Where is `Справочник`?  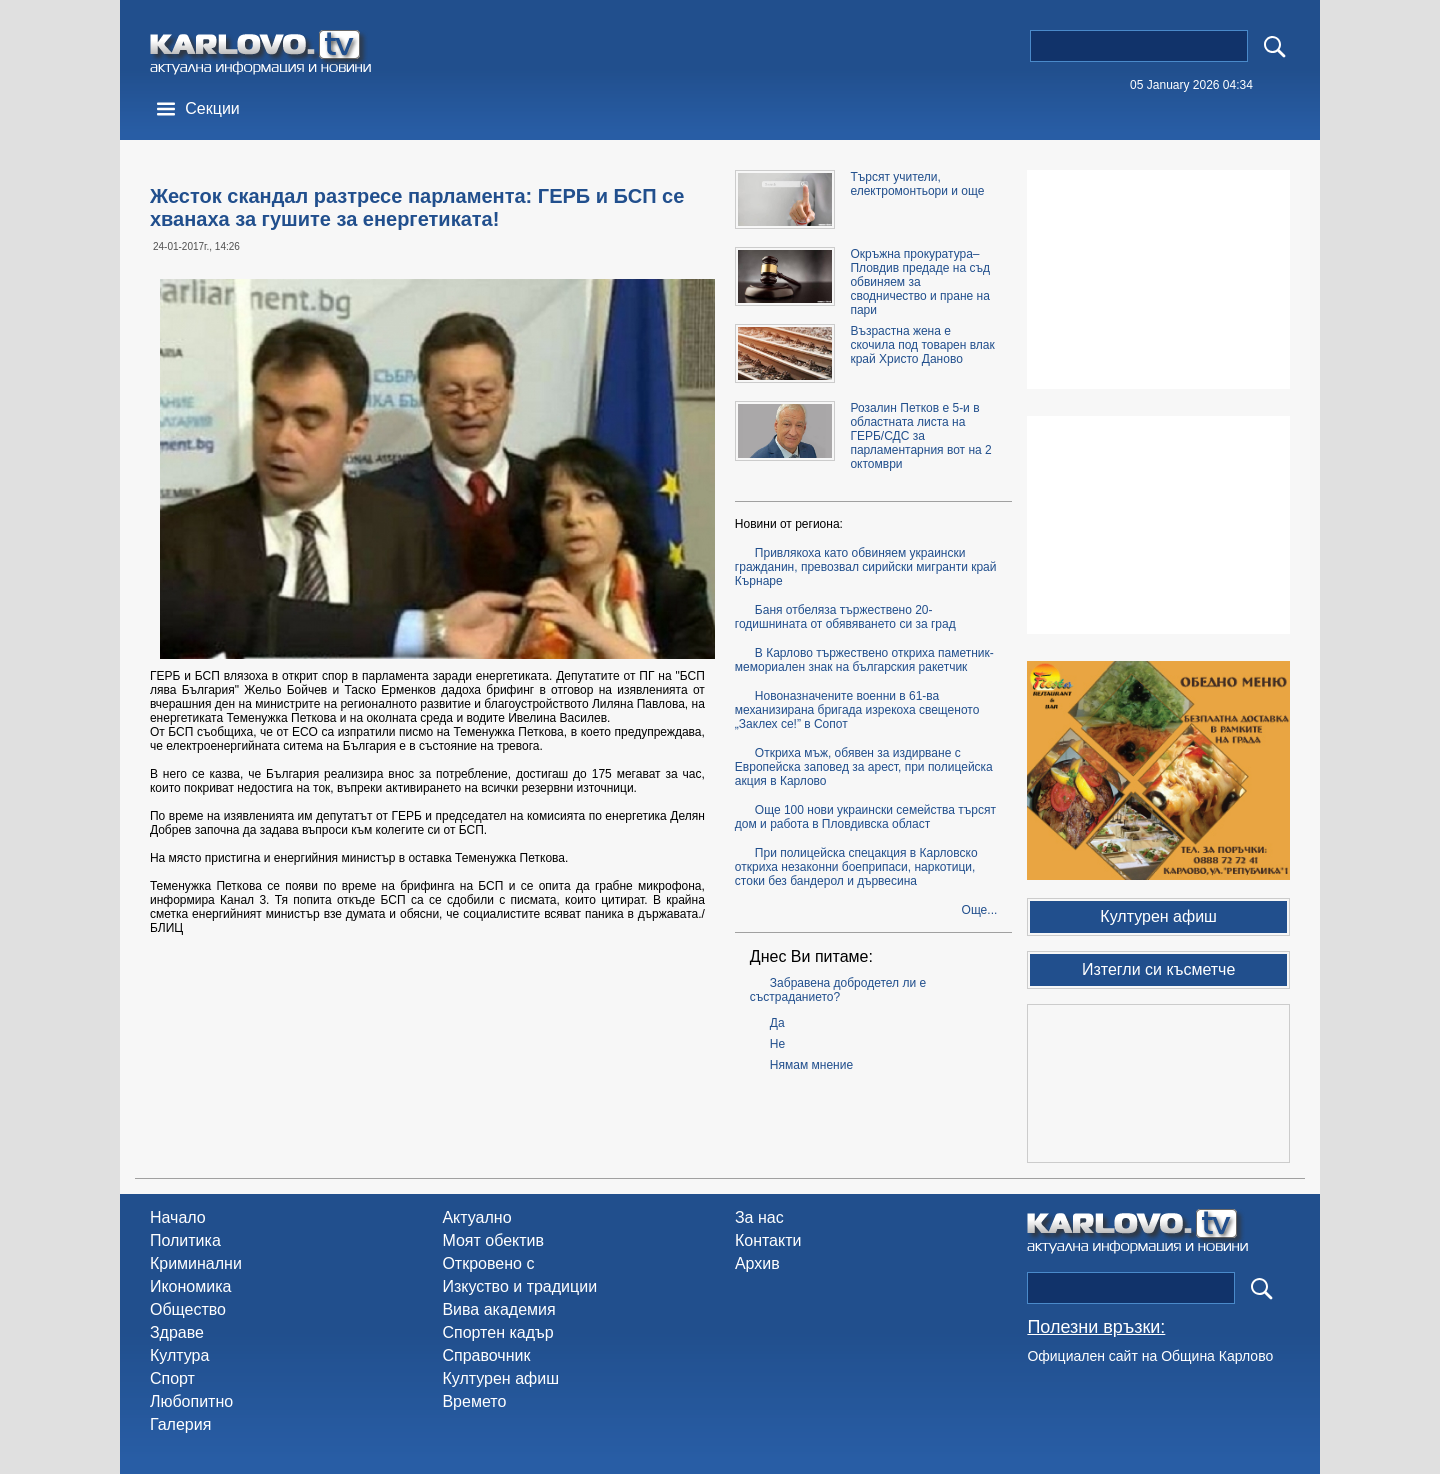 Справочник is located at coordinates (486, 1355).